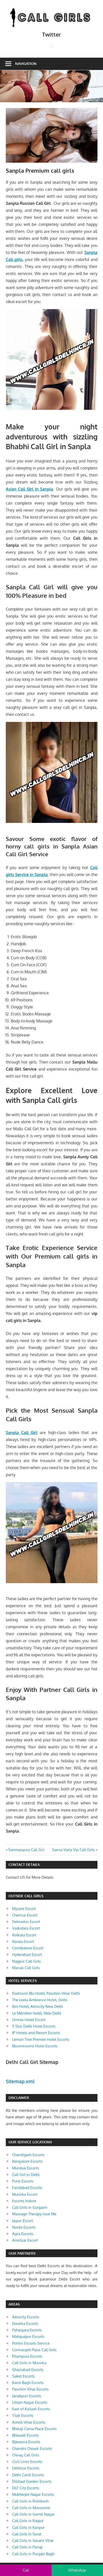 The image size is (103, 2576). Describe the element at coordinates (29, 2362) in the screenshot. I see `Call Girls in Munirka` at that location.